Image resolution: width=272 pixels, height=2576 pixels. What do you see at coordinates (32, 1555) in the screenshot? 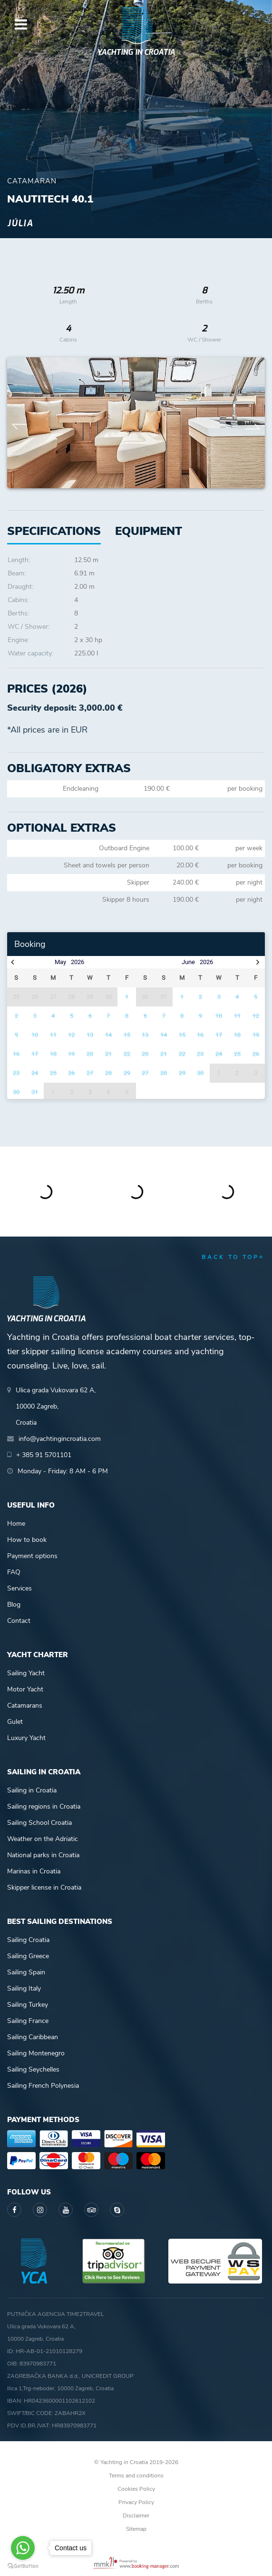
I see `Payment options` at bounding box center [32, 1555].